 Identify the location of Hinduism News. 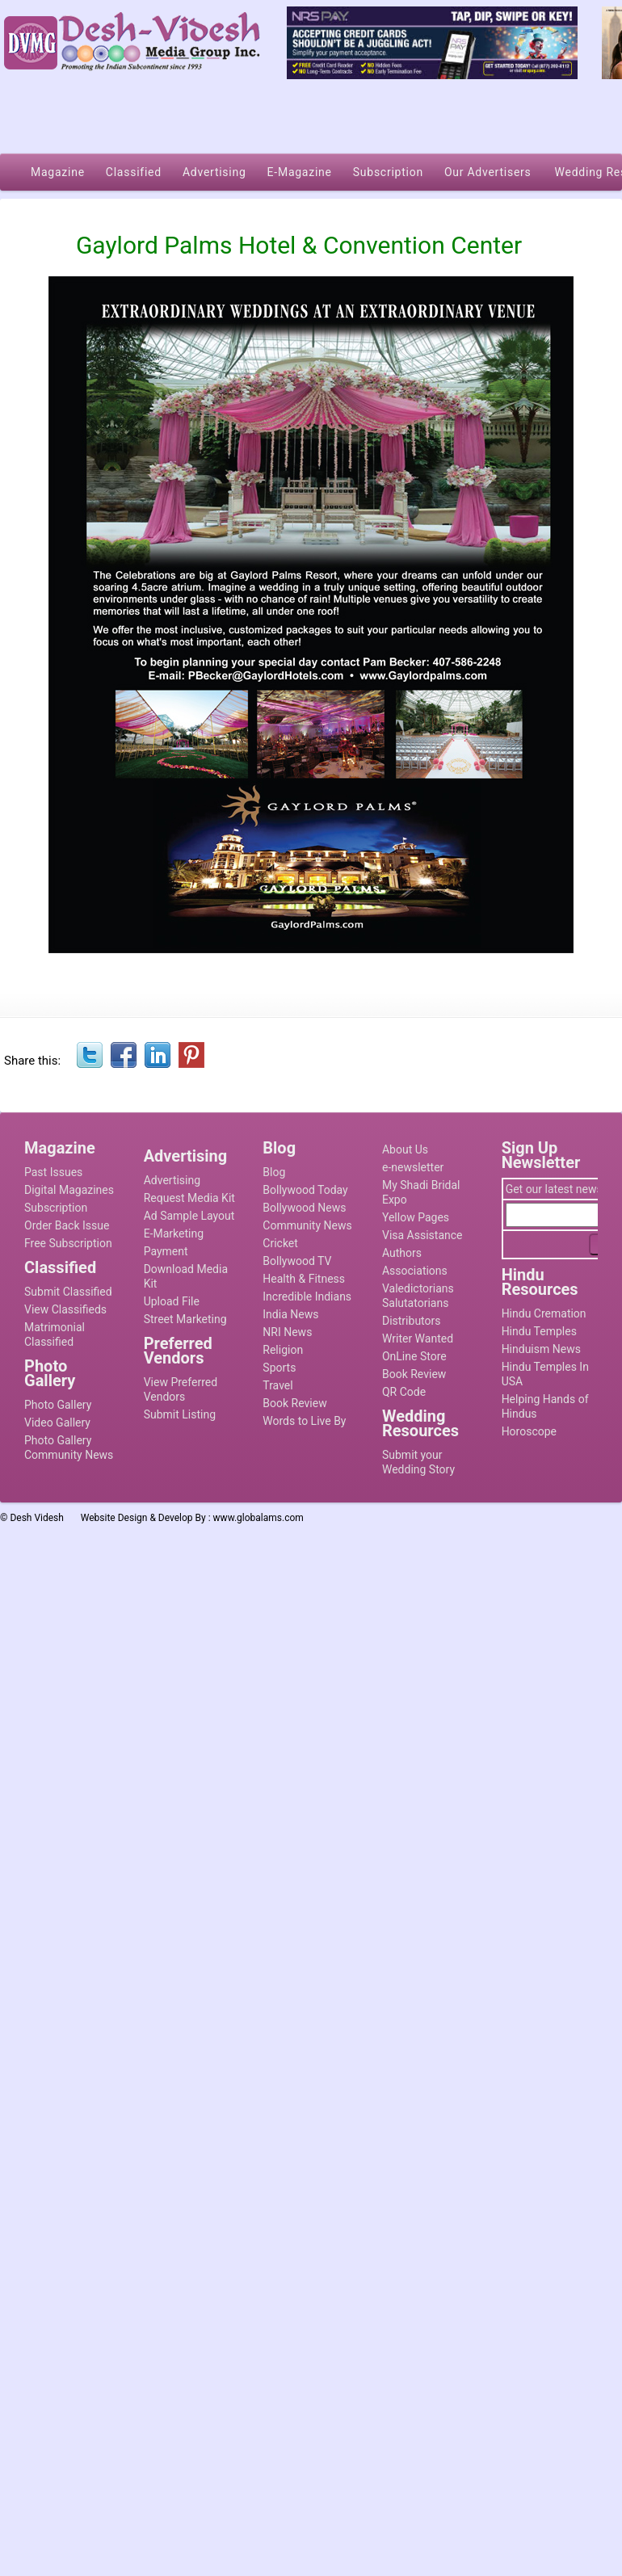
(541, 1349).